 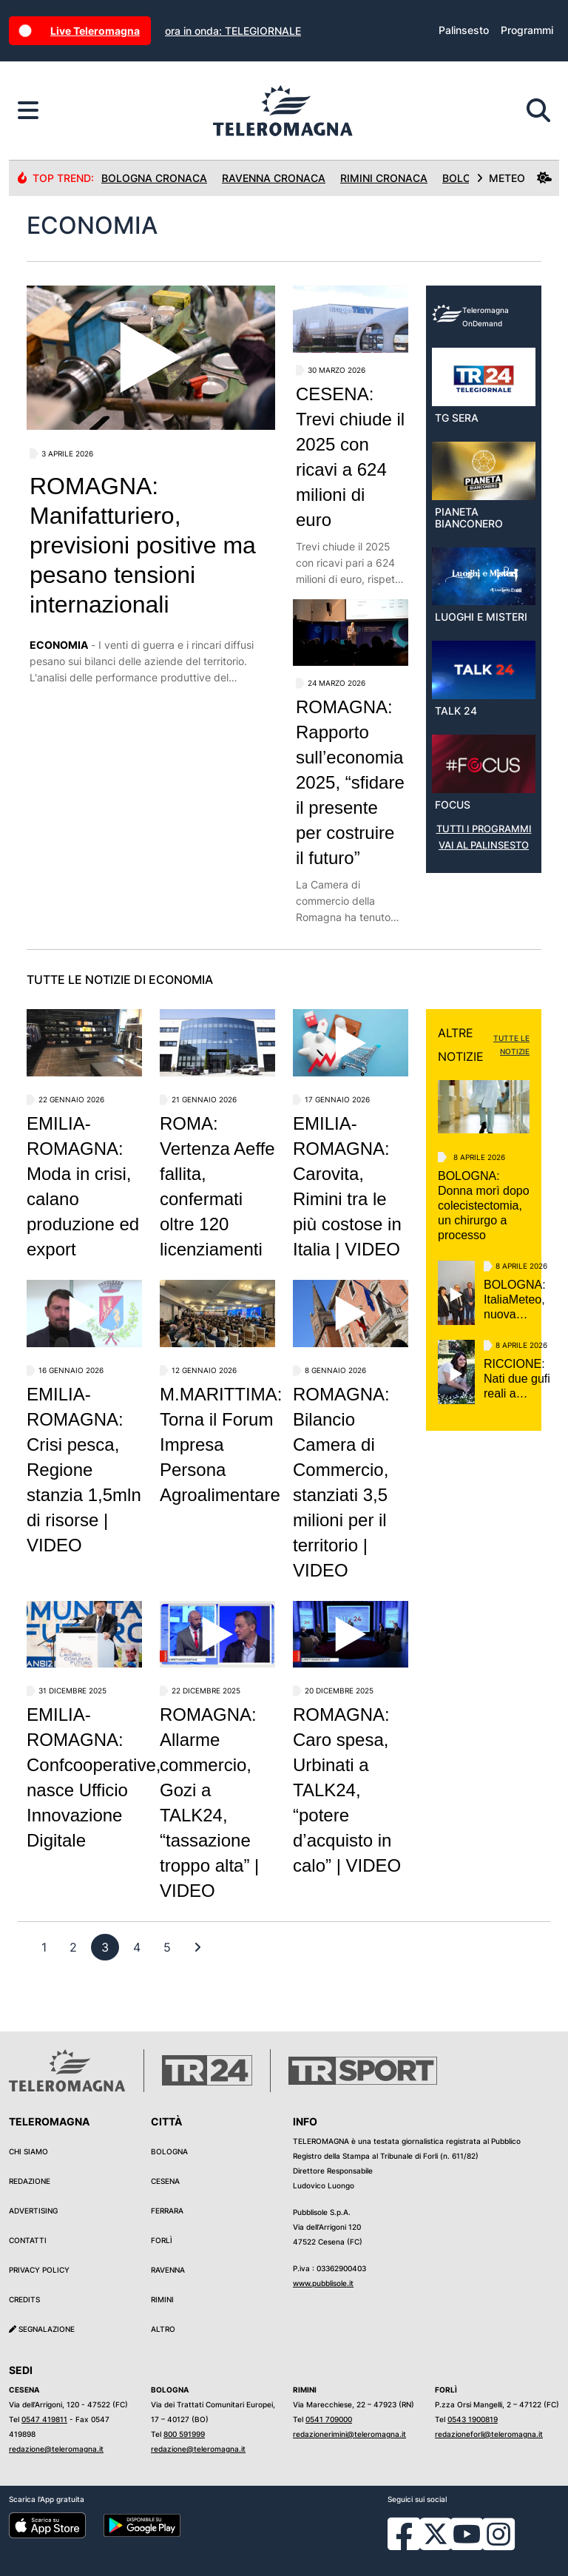 What do you see at coordinates (184, 2434) in the screenshot?
I see `800 591999` at bounding box center [184, 2434].